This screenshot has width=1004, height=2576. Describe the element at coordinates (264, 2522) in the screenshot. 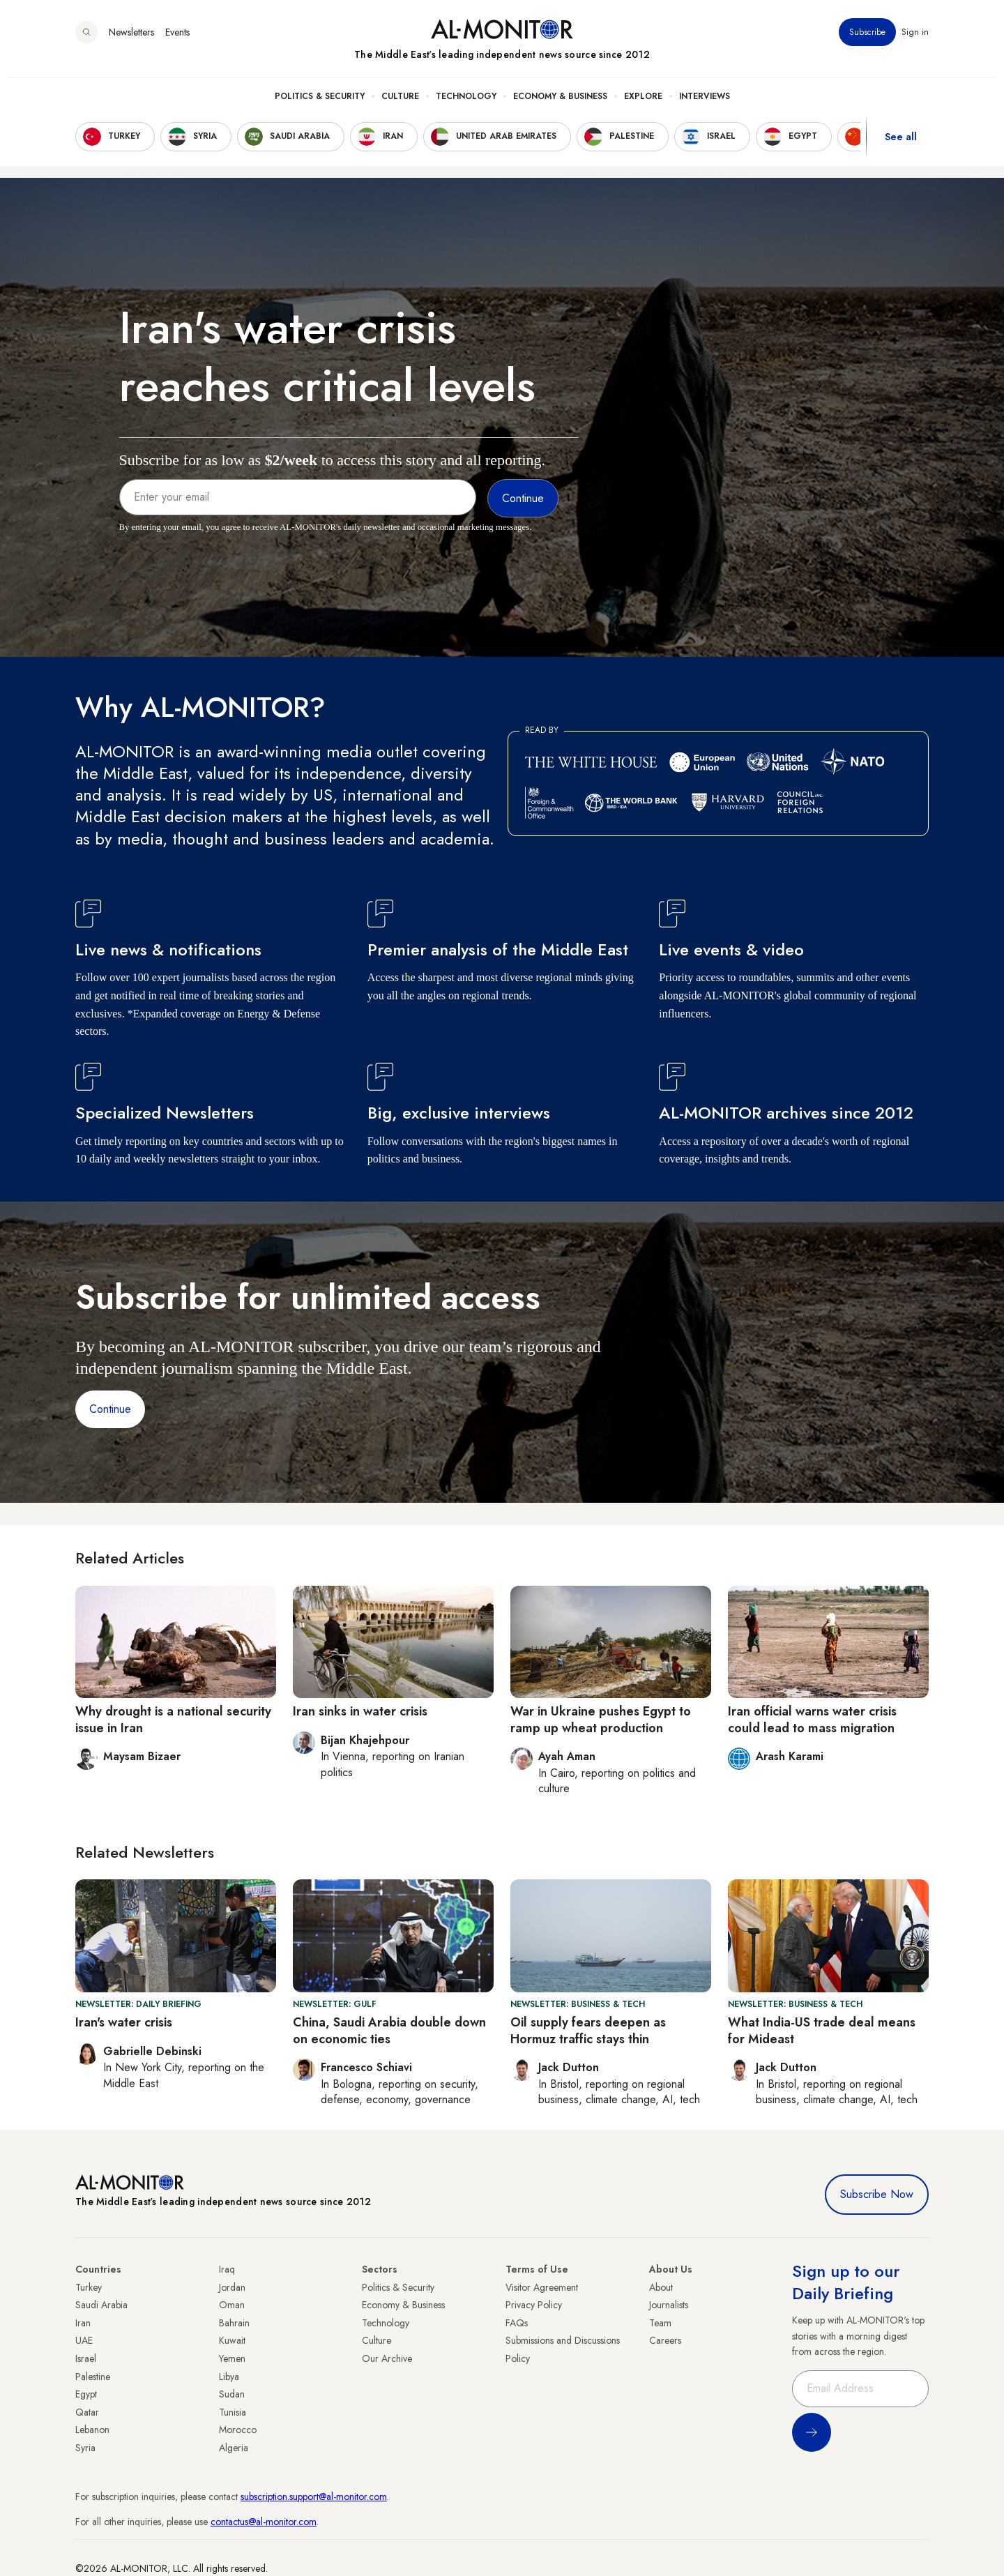

I see `contactus@al-monitor.com` at that location.